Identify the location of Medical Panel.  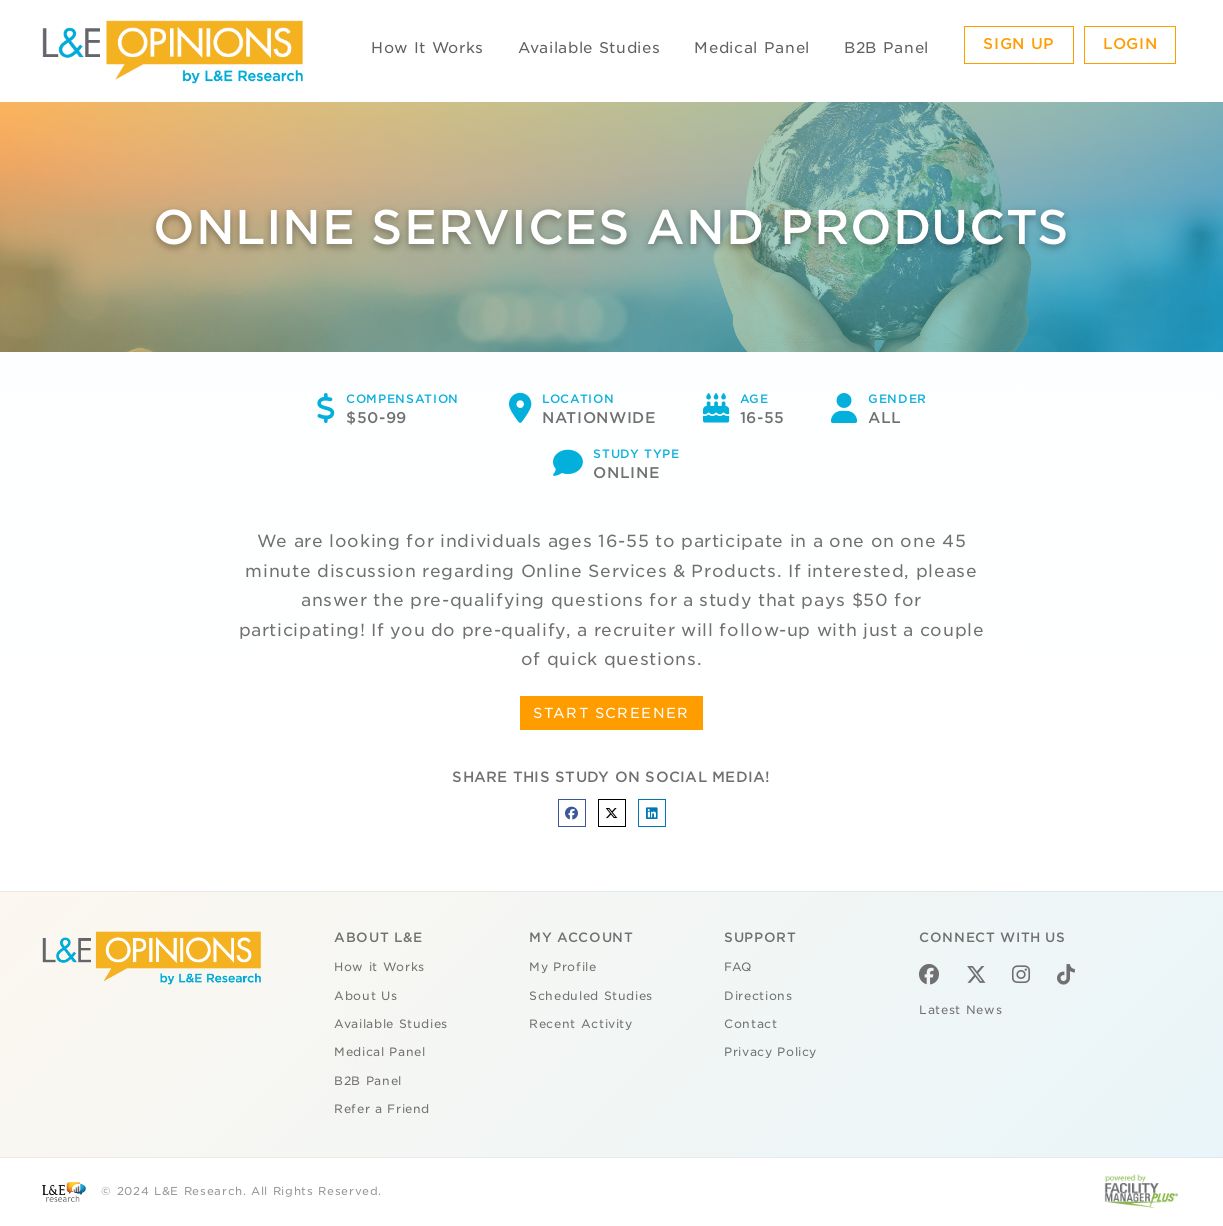
(751, 48).